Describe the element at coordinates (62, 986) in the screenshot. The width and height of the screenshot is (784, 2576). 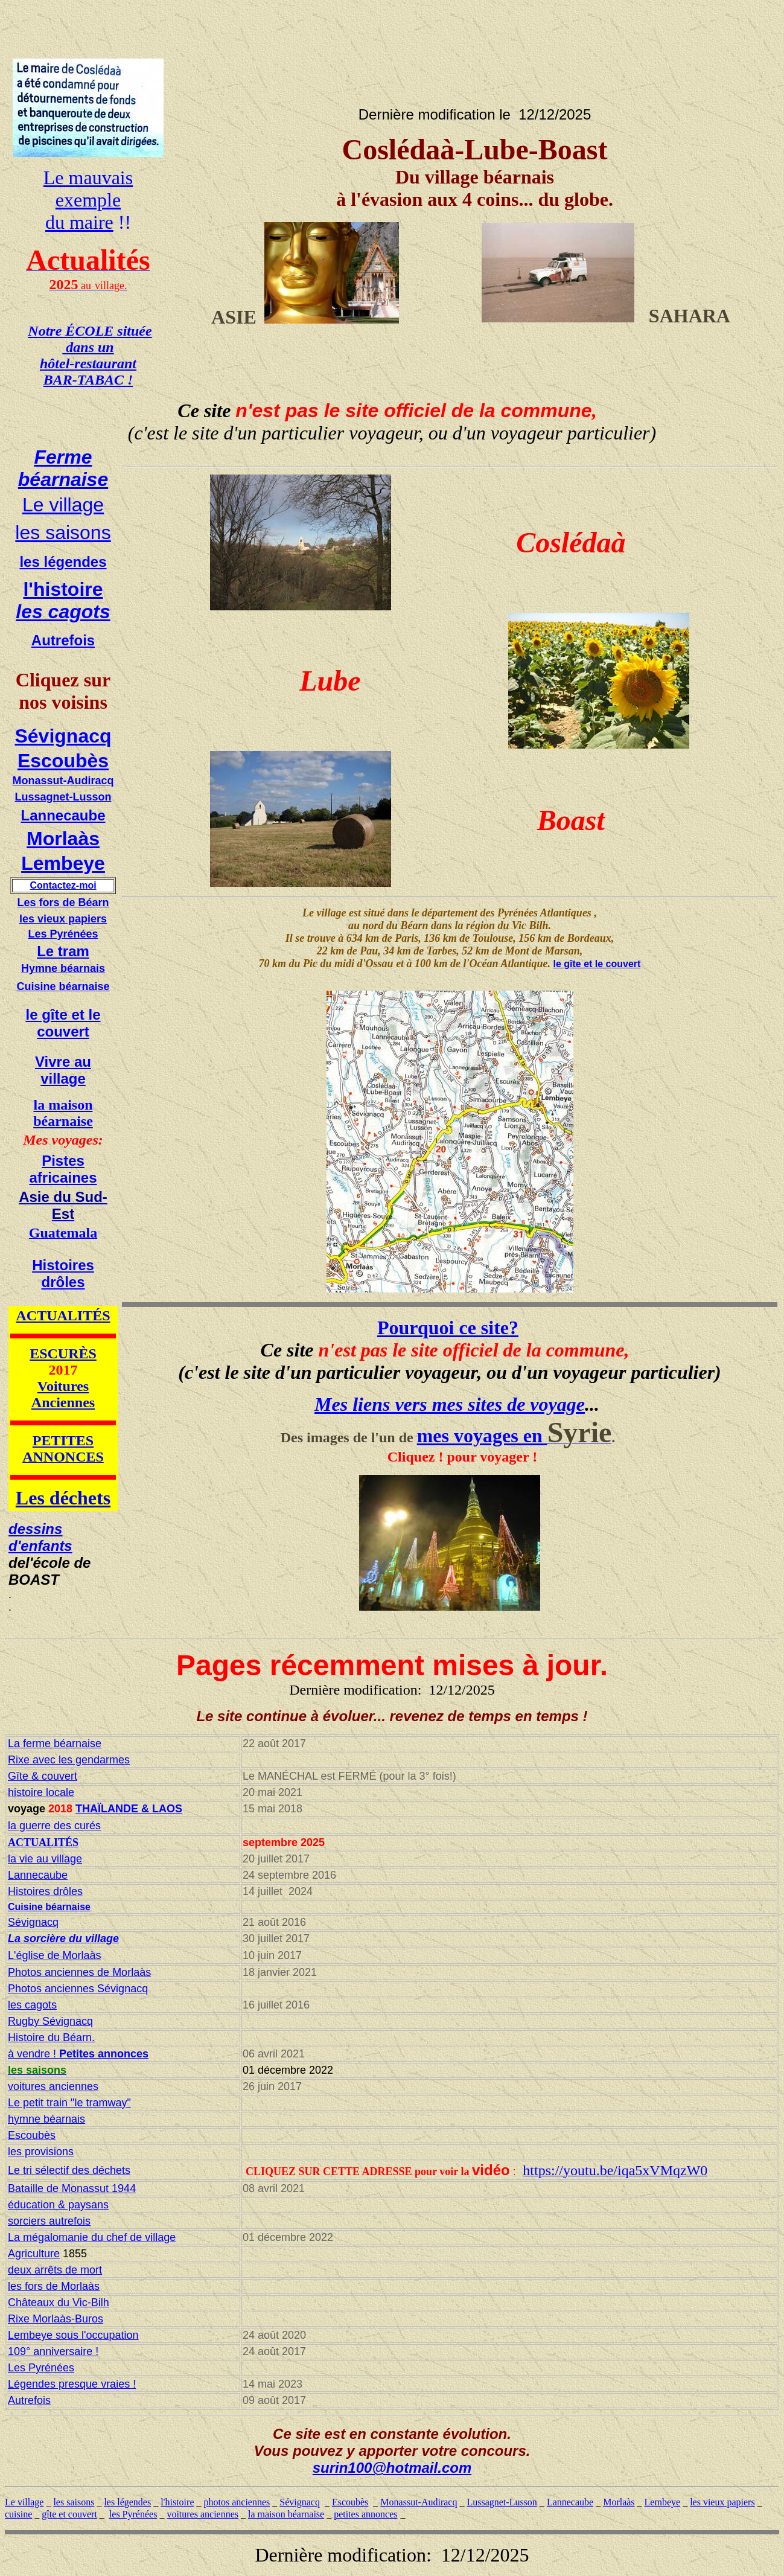
I see `Cuisine béarnaise` at that location.